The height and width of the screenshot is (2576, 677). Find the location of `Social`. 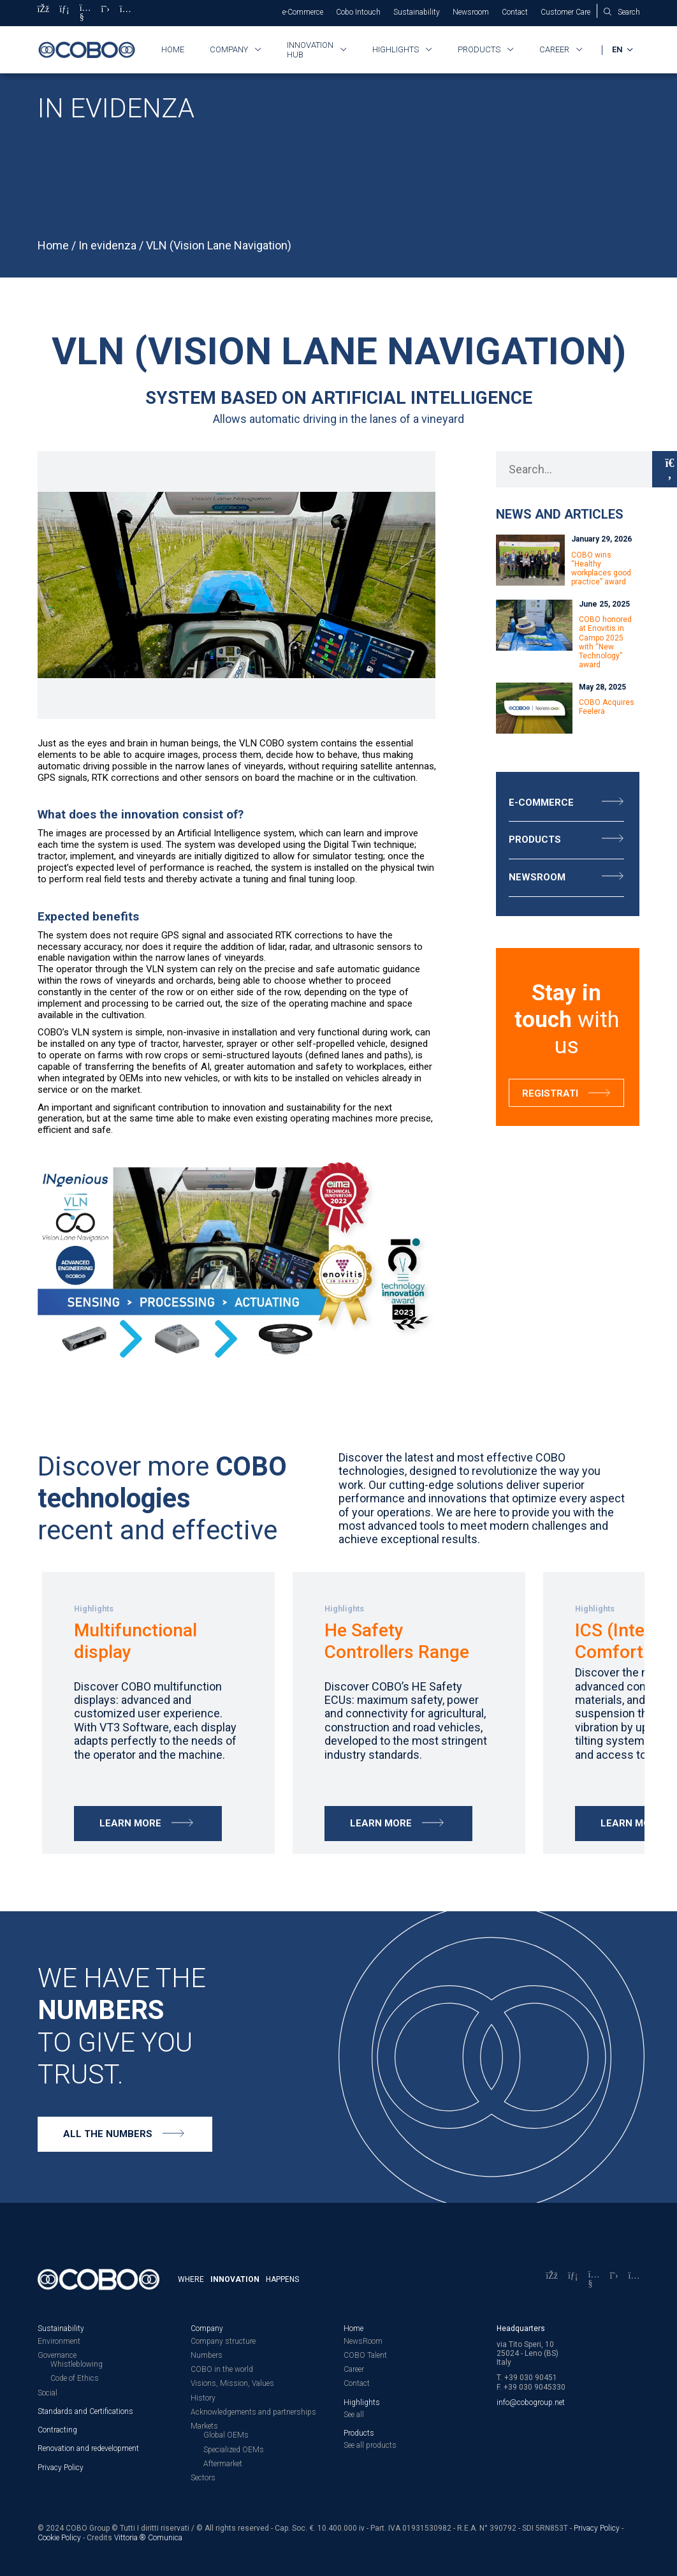

Social is located at coordinates (47, 2392).